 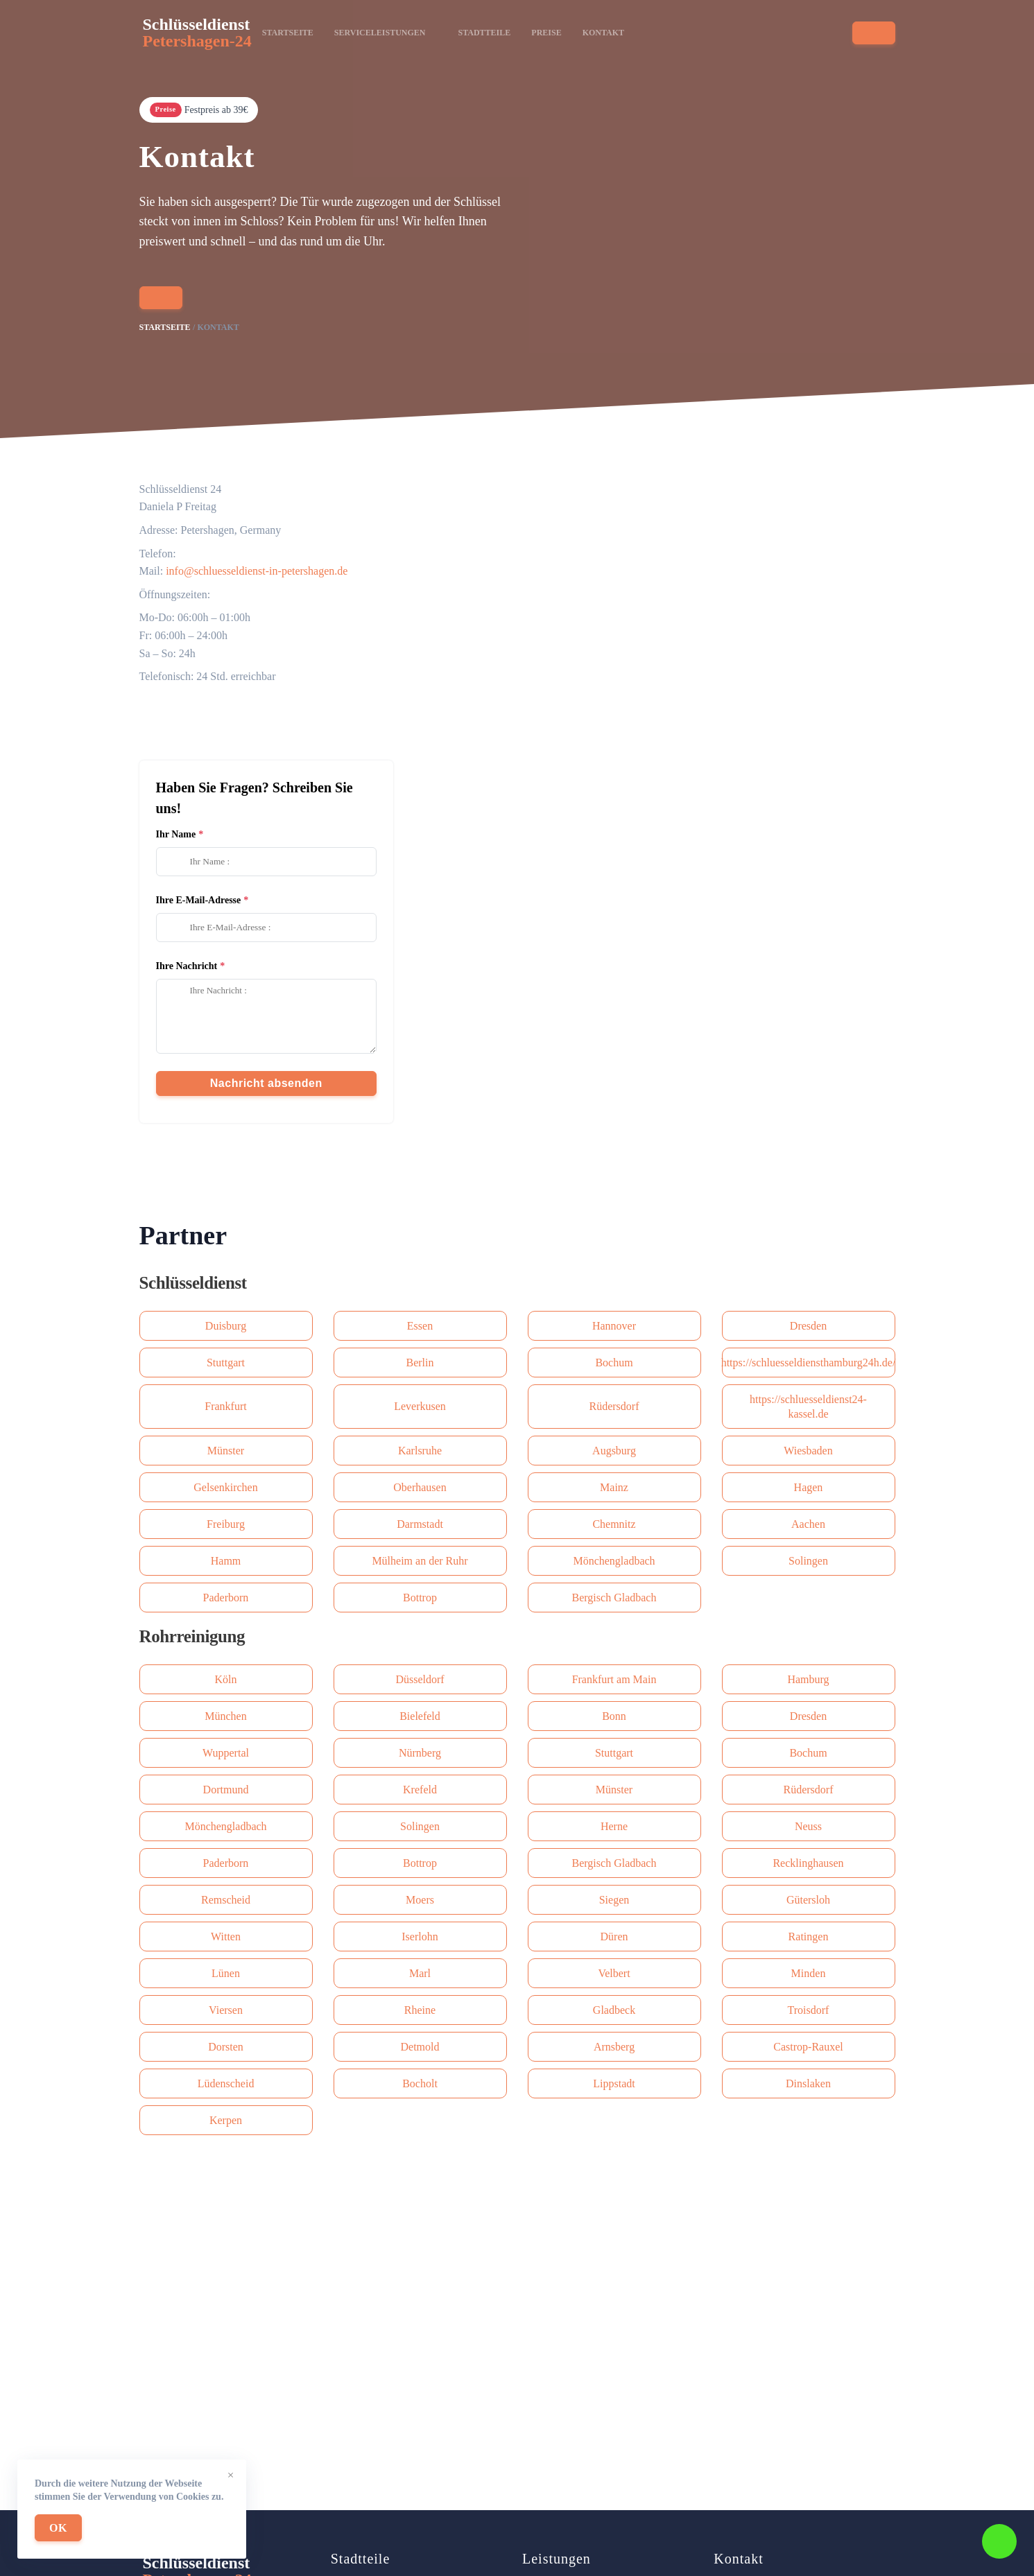 What do you see at coordinates (808, 1900) in the screenshot?
I see `Gütersloh` at bounding box center [808, 1900].